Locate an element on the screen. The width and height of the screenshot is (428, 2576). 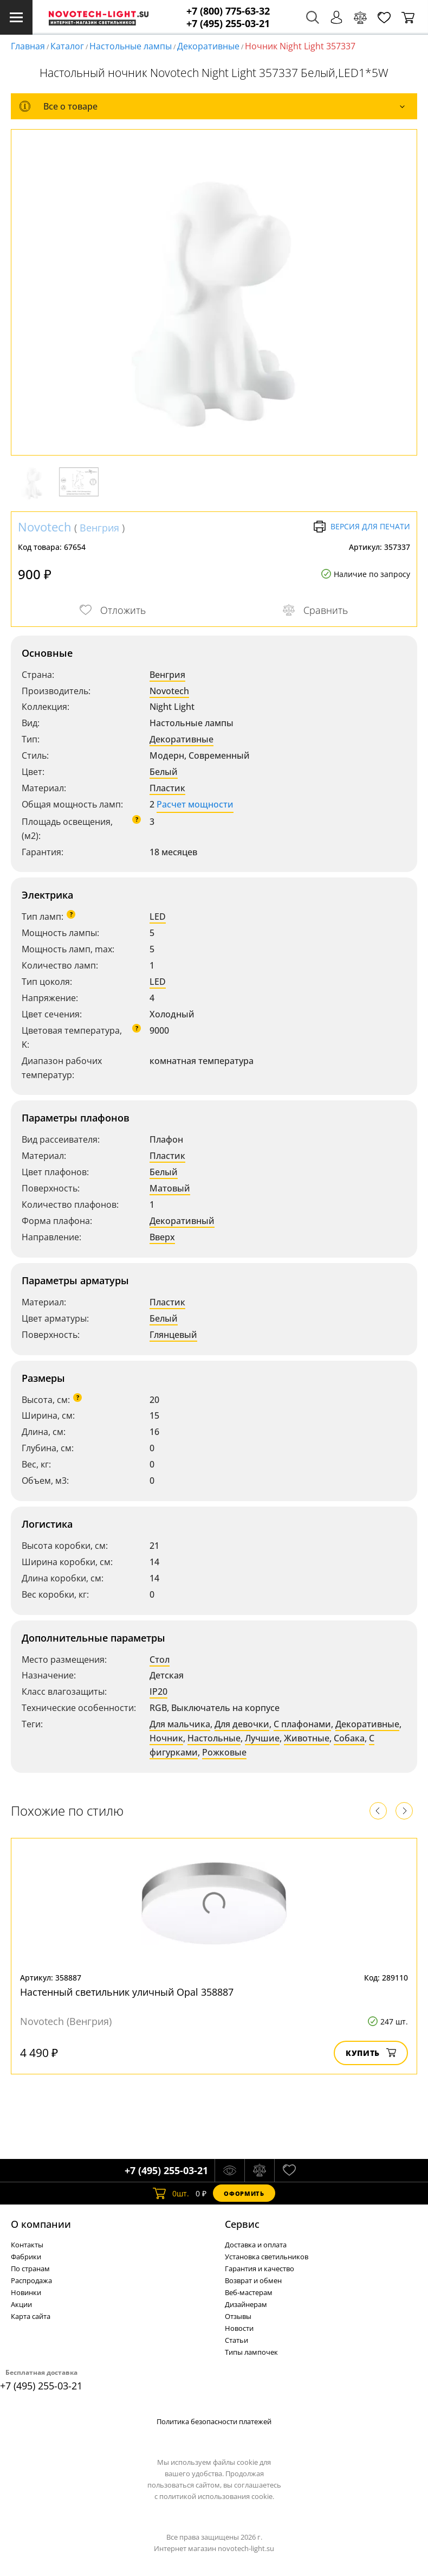
+7 (800) 775-63-32 is located at coordinates (228, 11).